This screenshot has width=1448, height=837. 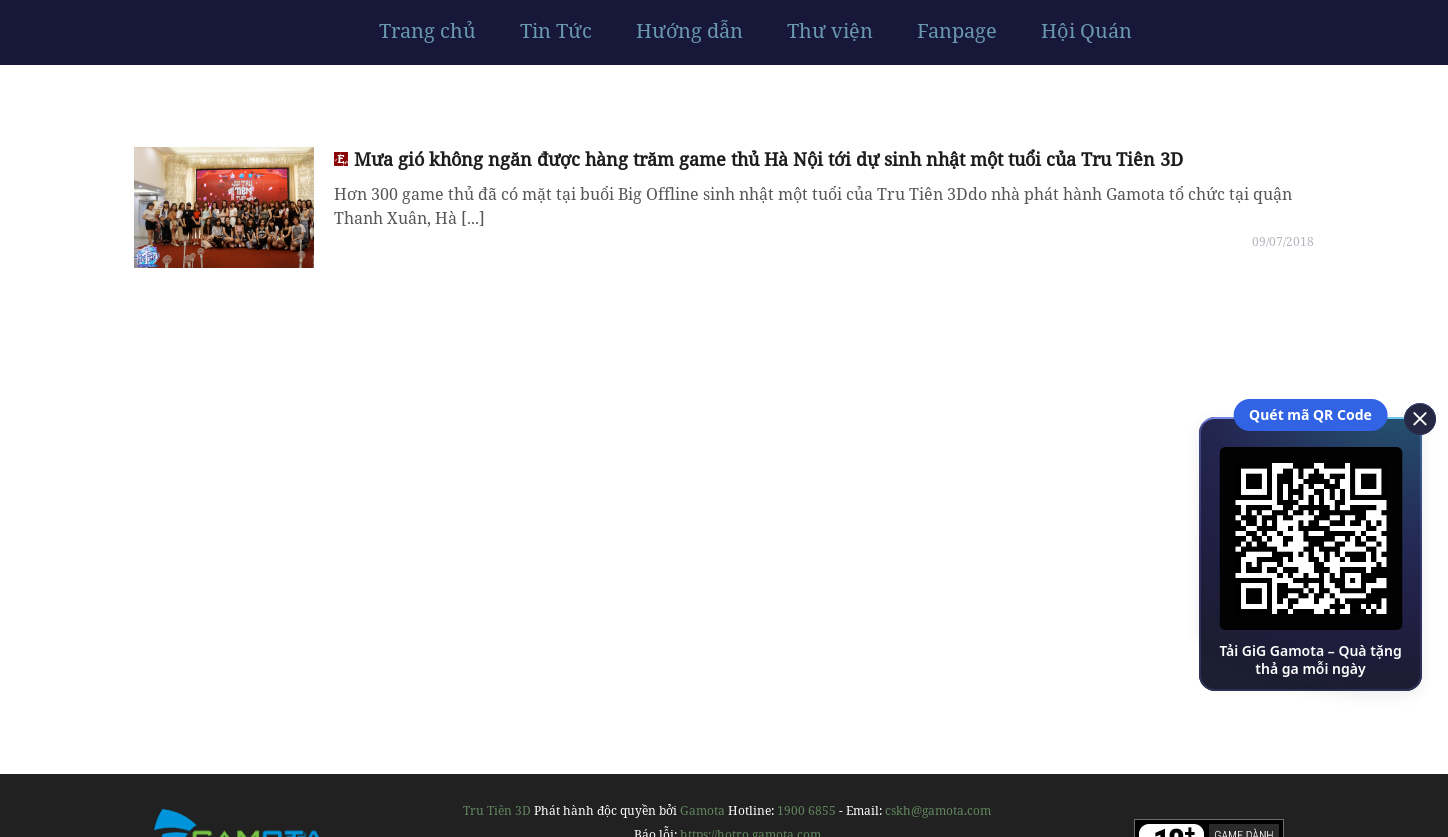 What do you see at coordinates (1086, 31) in the screenshot?
I see `Hội Quán` at bounding box center [1086, 31].